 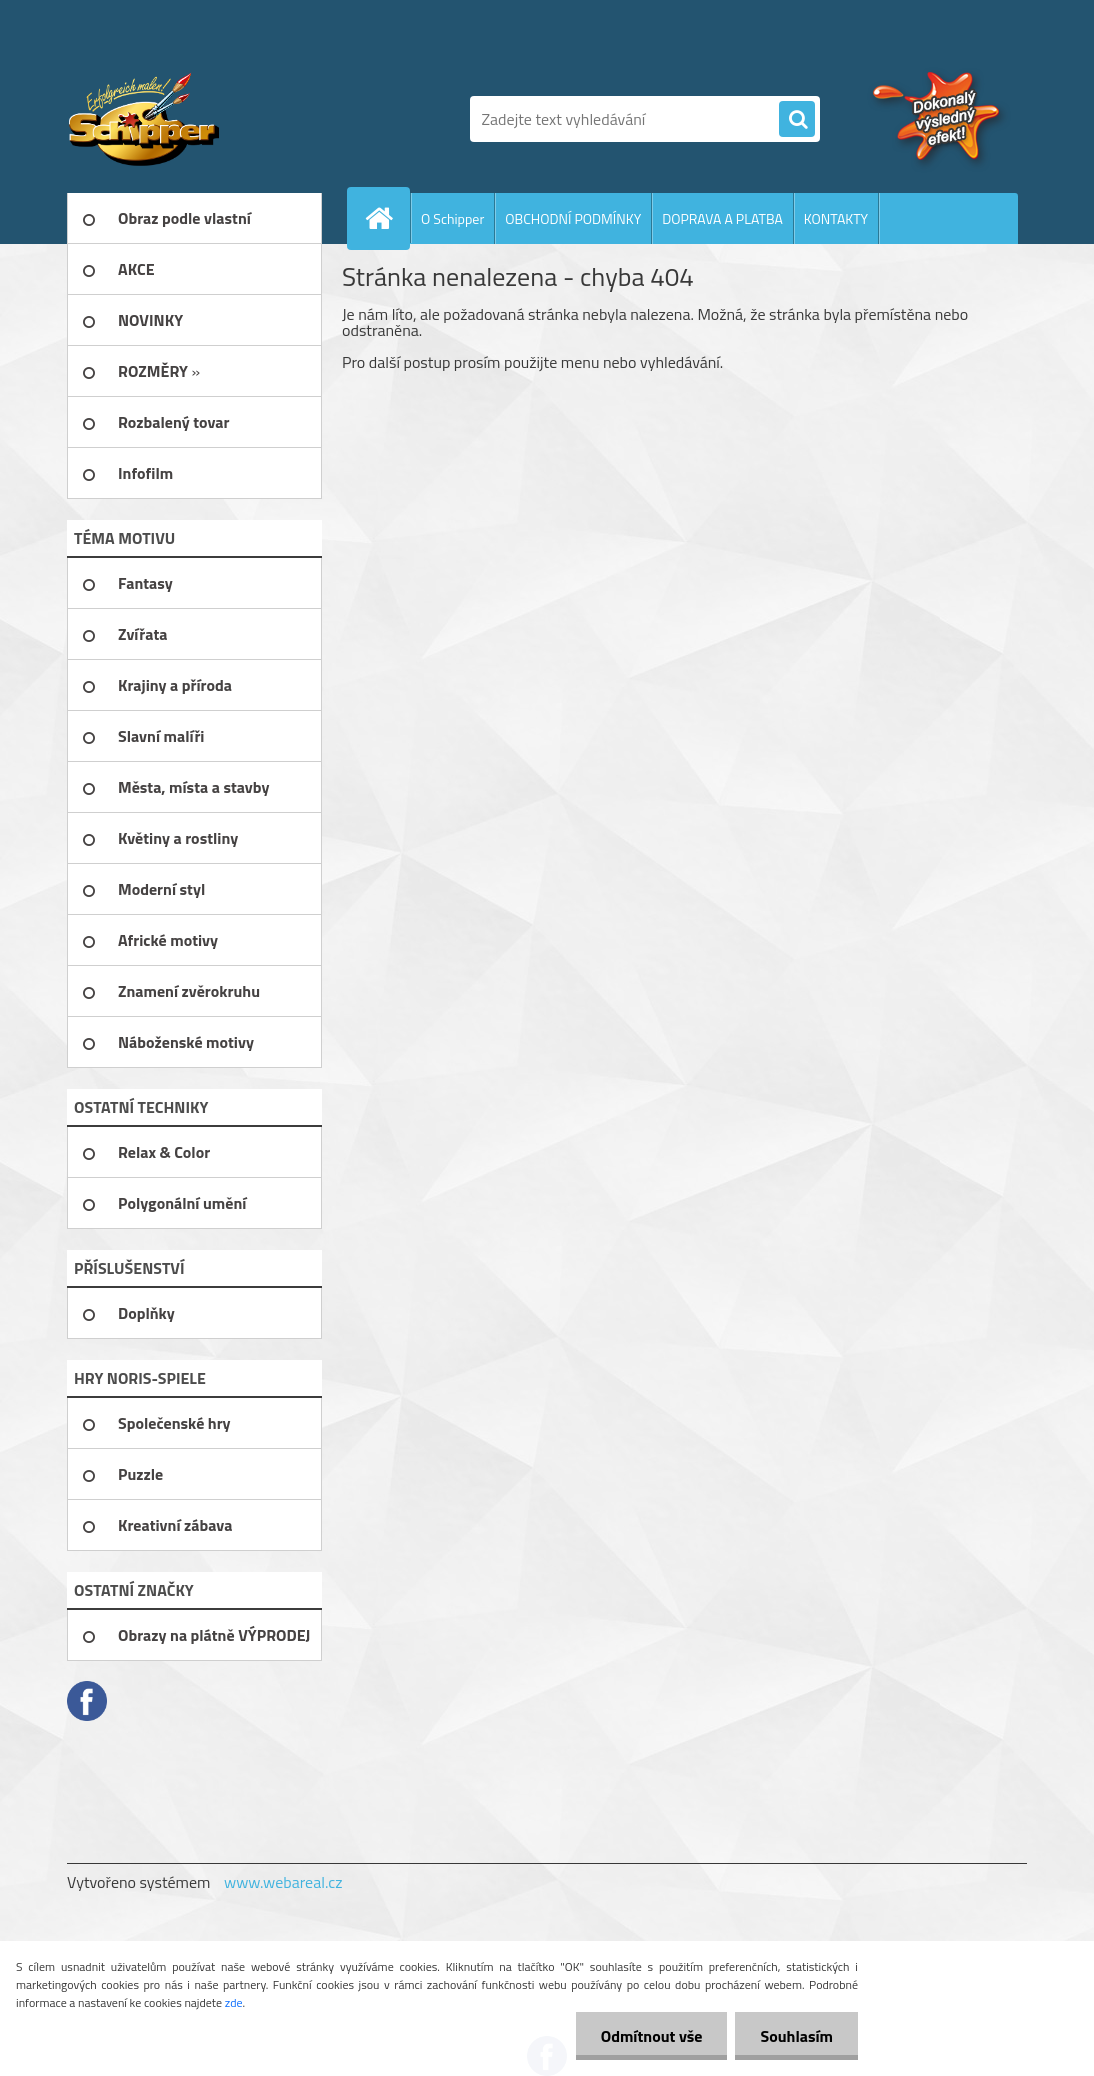 What do you see at coordinates (387, 218) in the screenshot?
I see `[Homepage]` at bounding box center [387, 218].